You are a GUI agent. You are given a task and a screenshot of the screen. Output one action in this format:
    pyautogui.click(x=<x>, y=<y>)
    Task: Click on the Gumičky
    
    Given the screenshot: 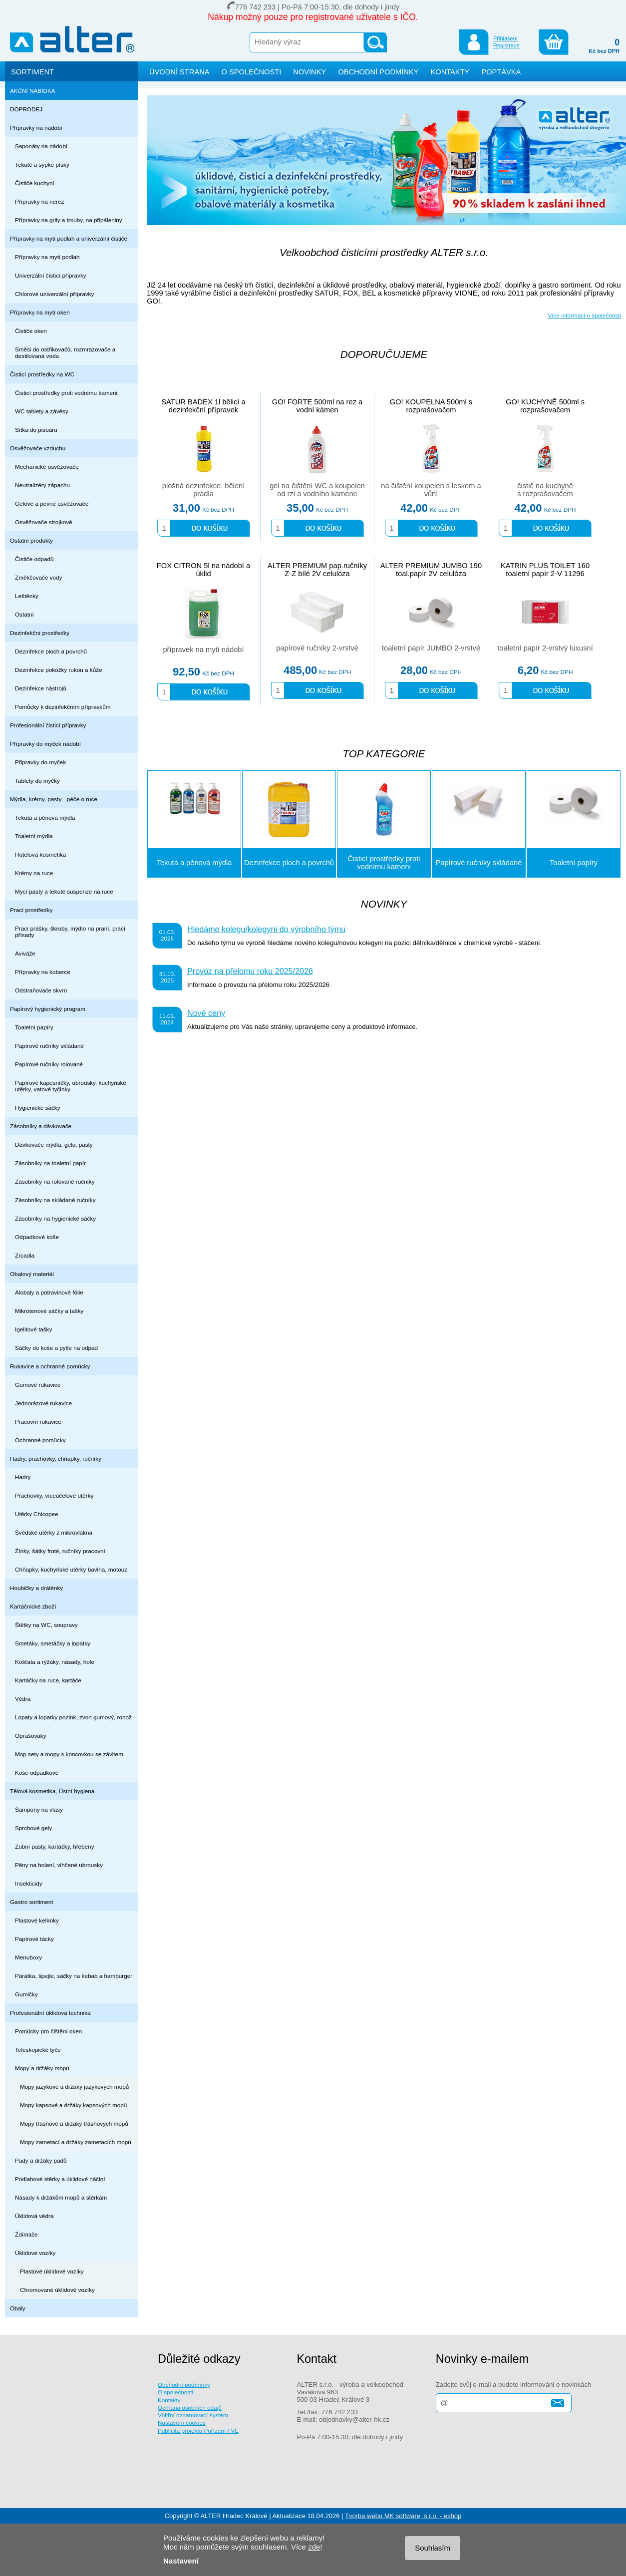 What is the action you would take?
    pyautogui.click(x=26, y=1994)
    